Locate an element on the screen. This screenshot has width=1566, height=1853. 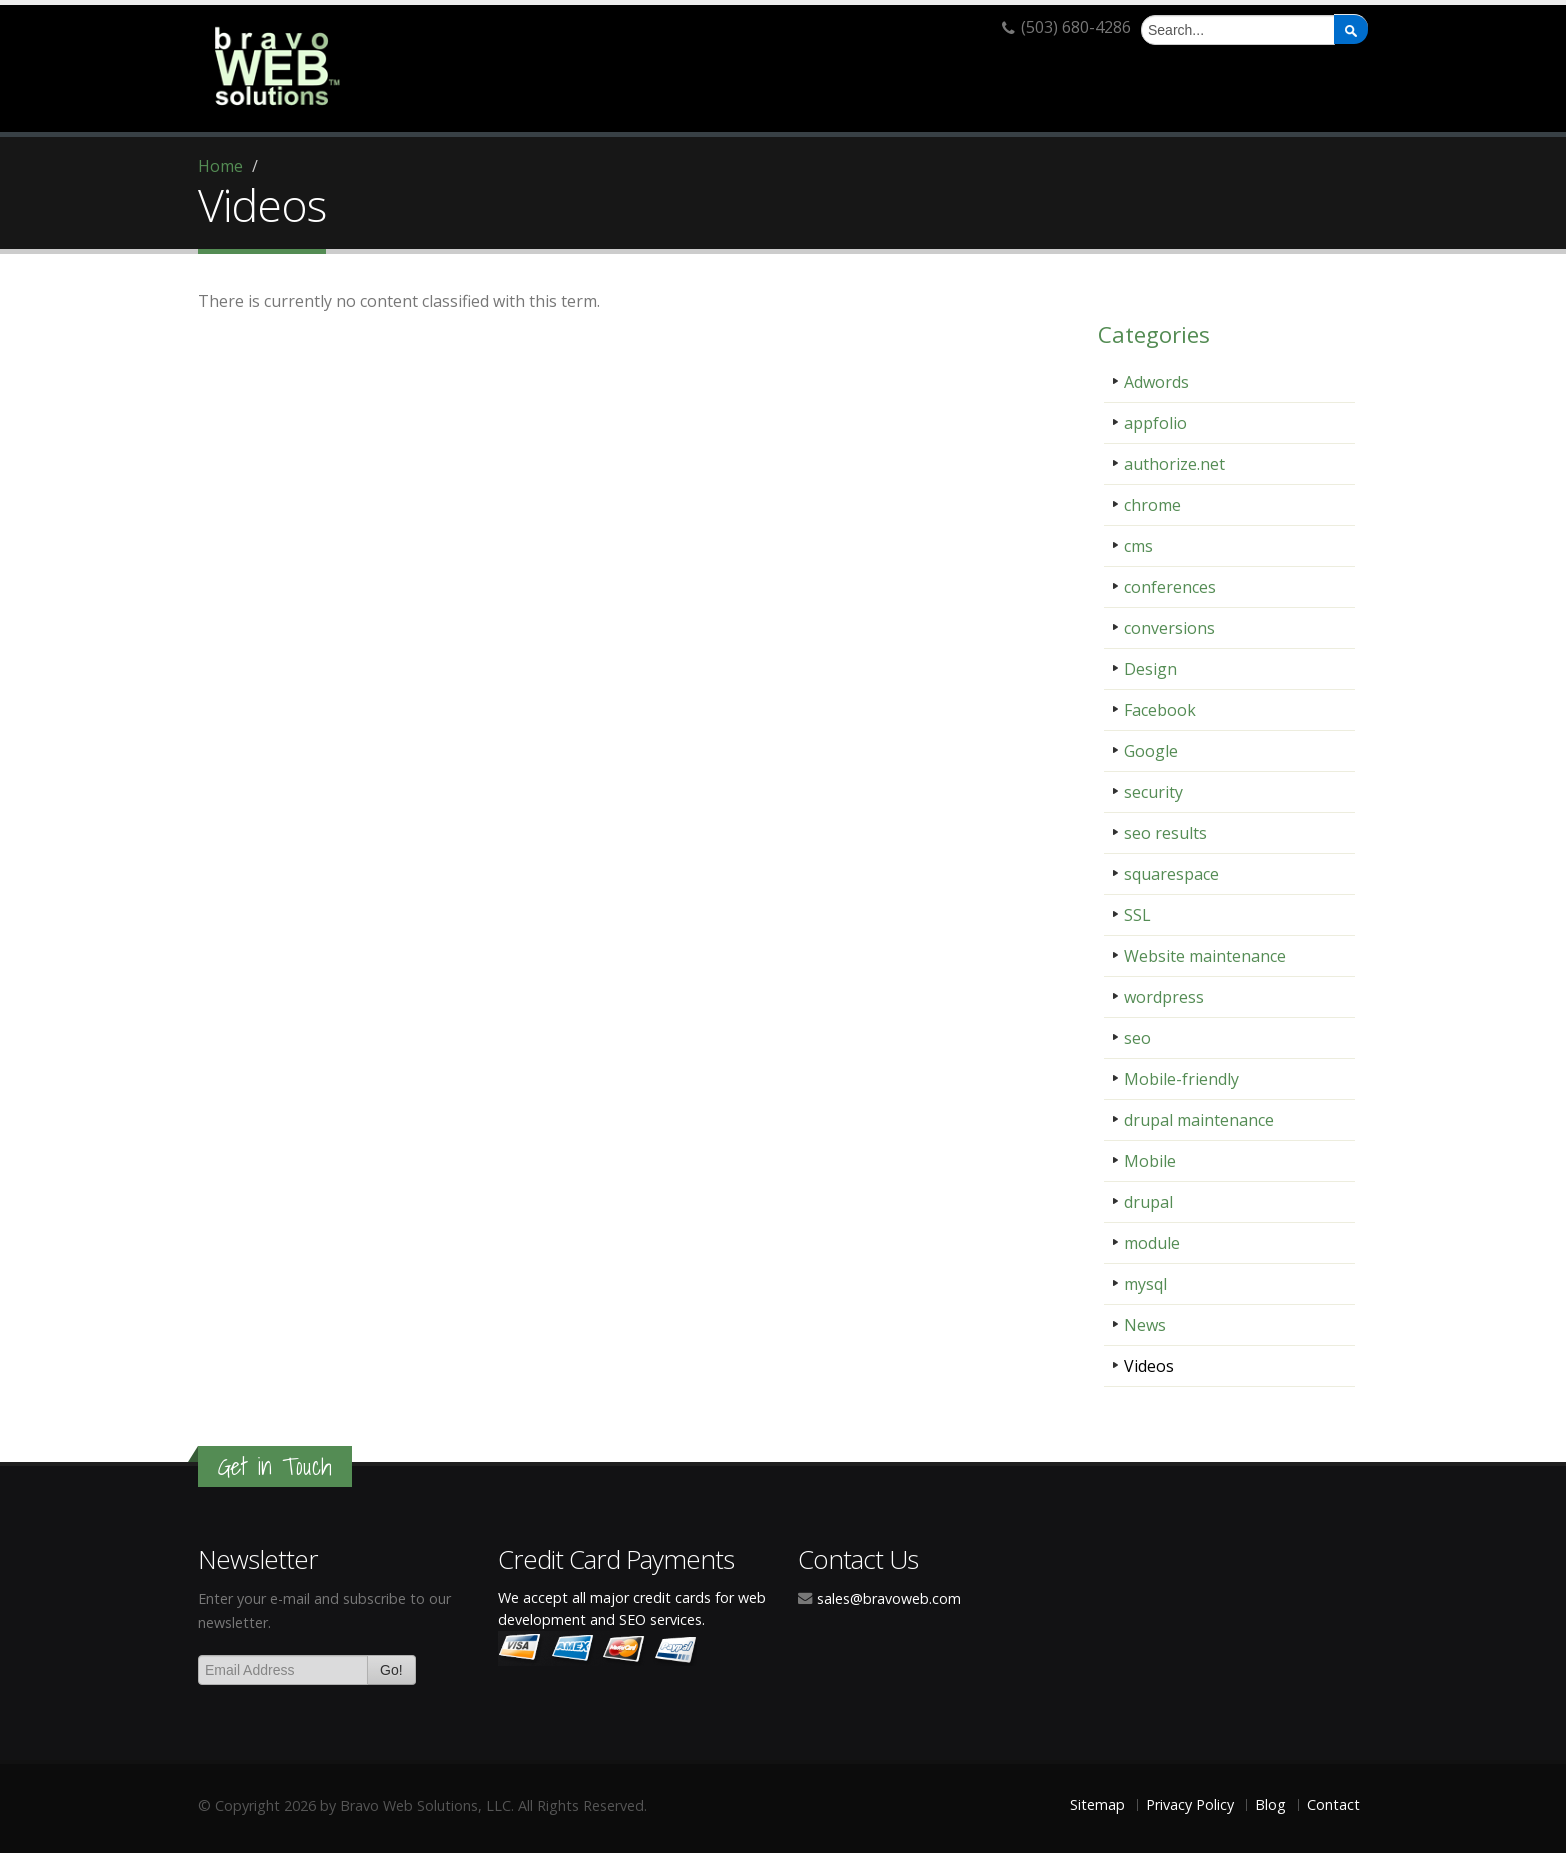
wordpress is located at coordinates (1164, 997).